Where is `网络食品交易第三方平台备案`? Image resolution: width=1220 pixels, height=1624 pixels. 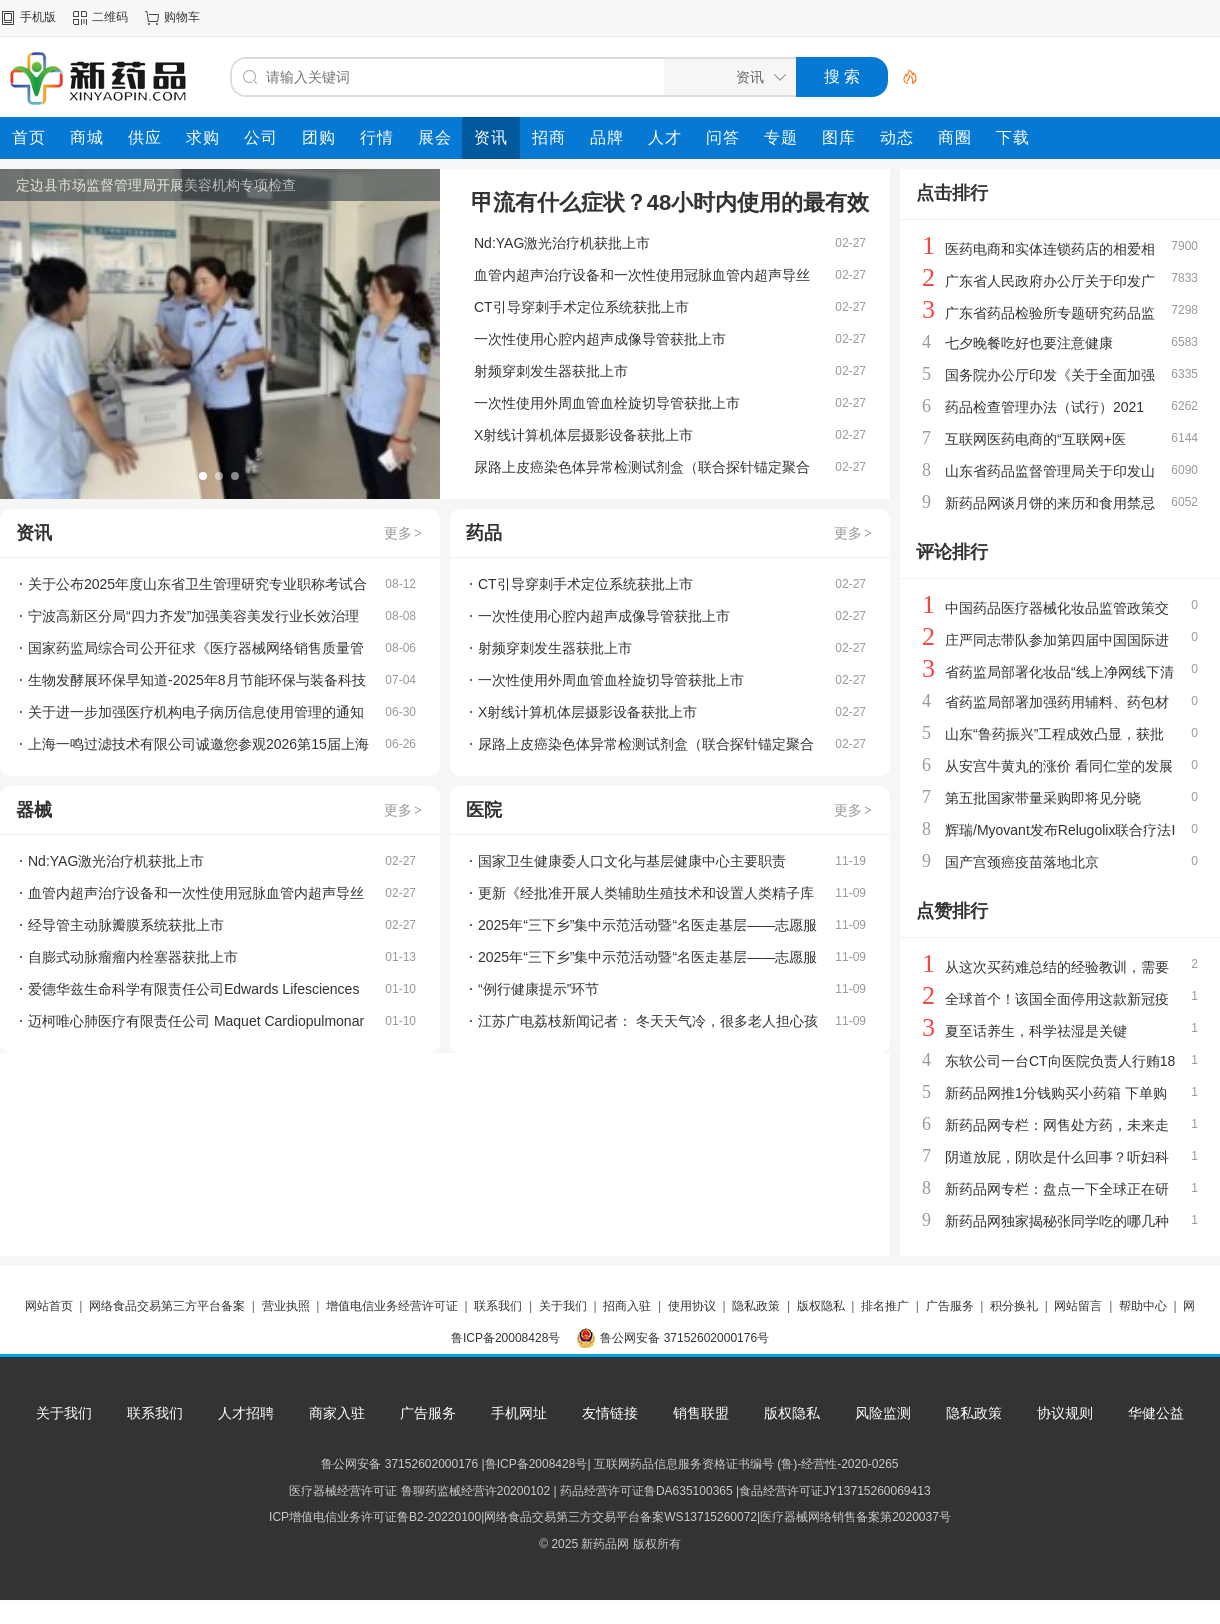
网络食品交易第三方平台备案 is located at coordinates (167, 1306).